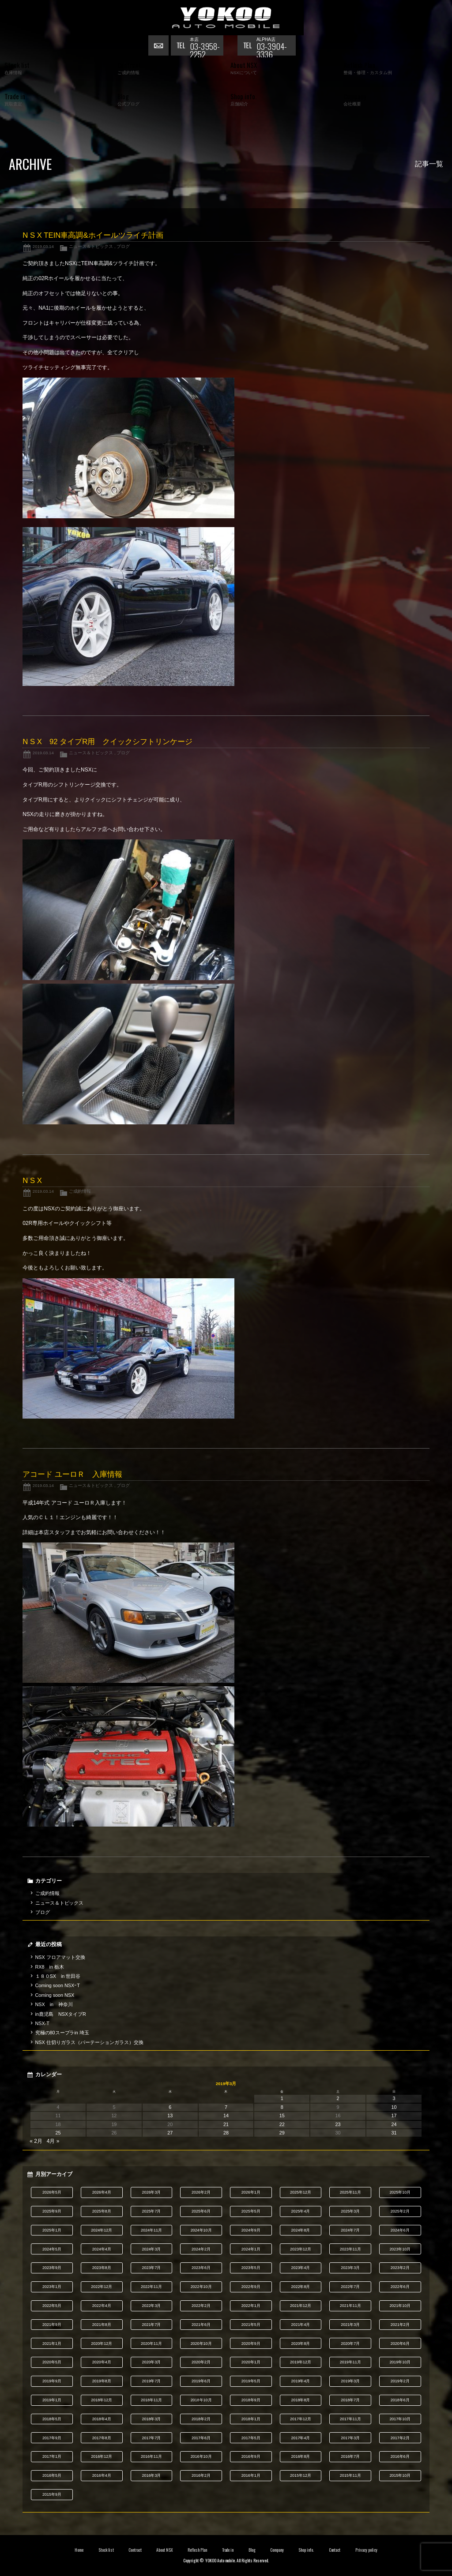 This screenshot has width=452, height=2576. I want to click on 6 [2019年3月6日 に投稿を公開], so click(170, 2107).